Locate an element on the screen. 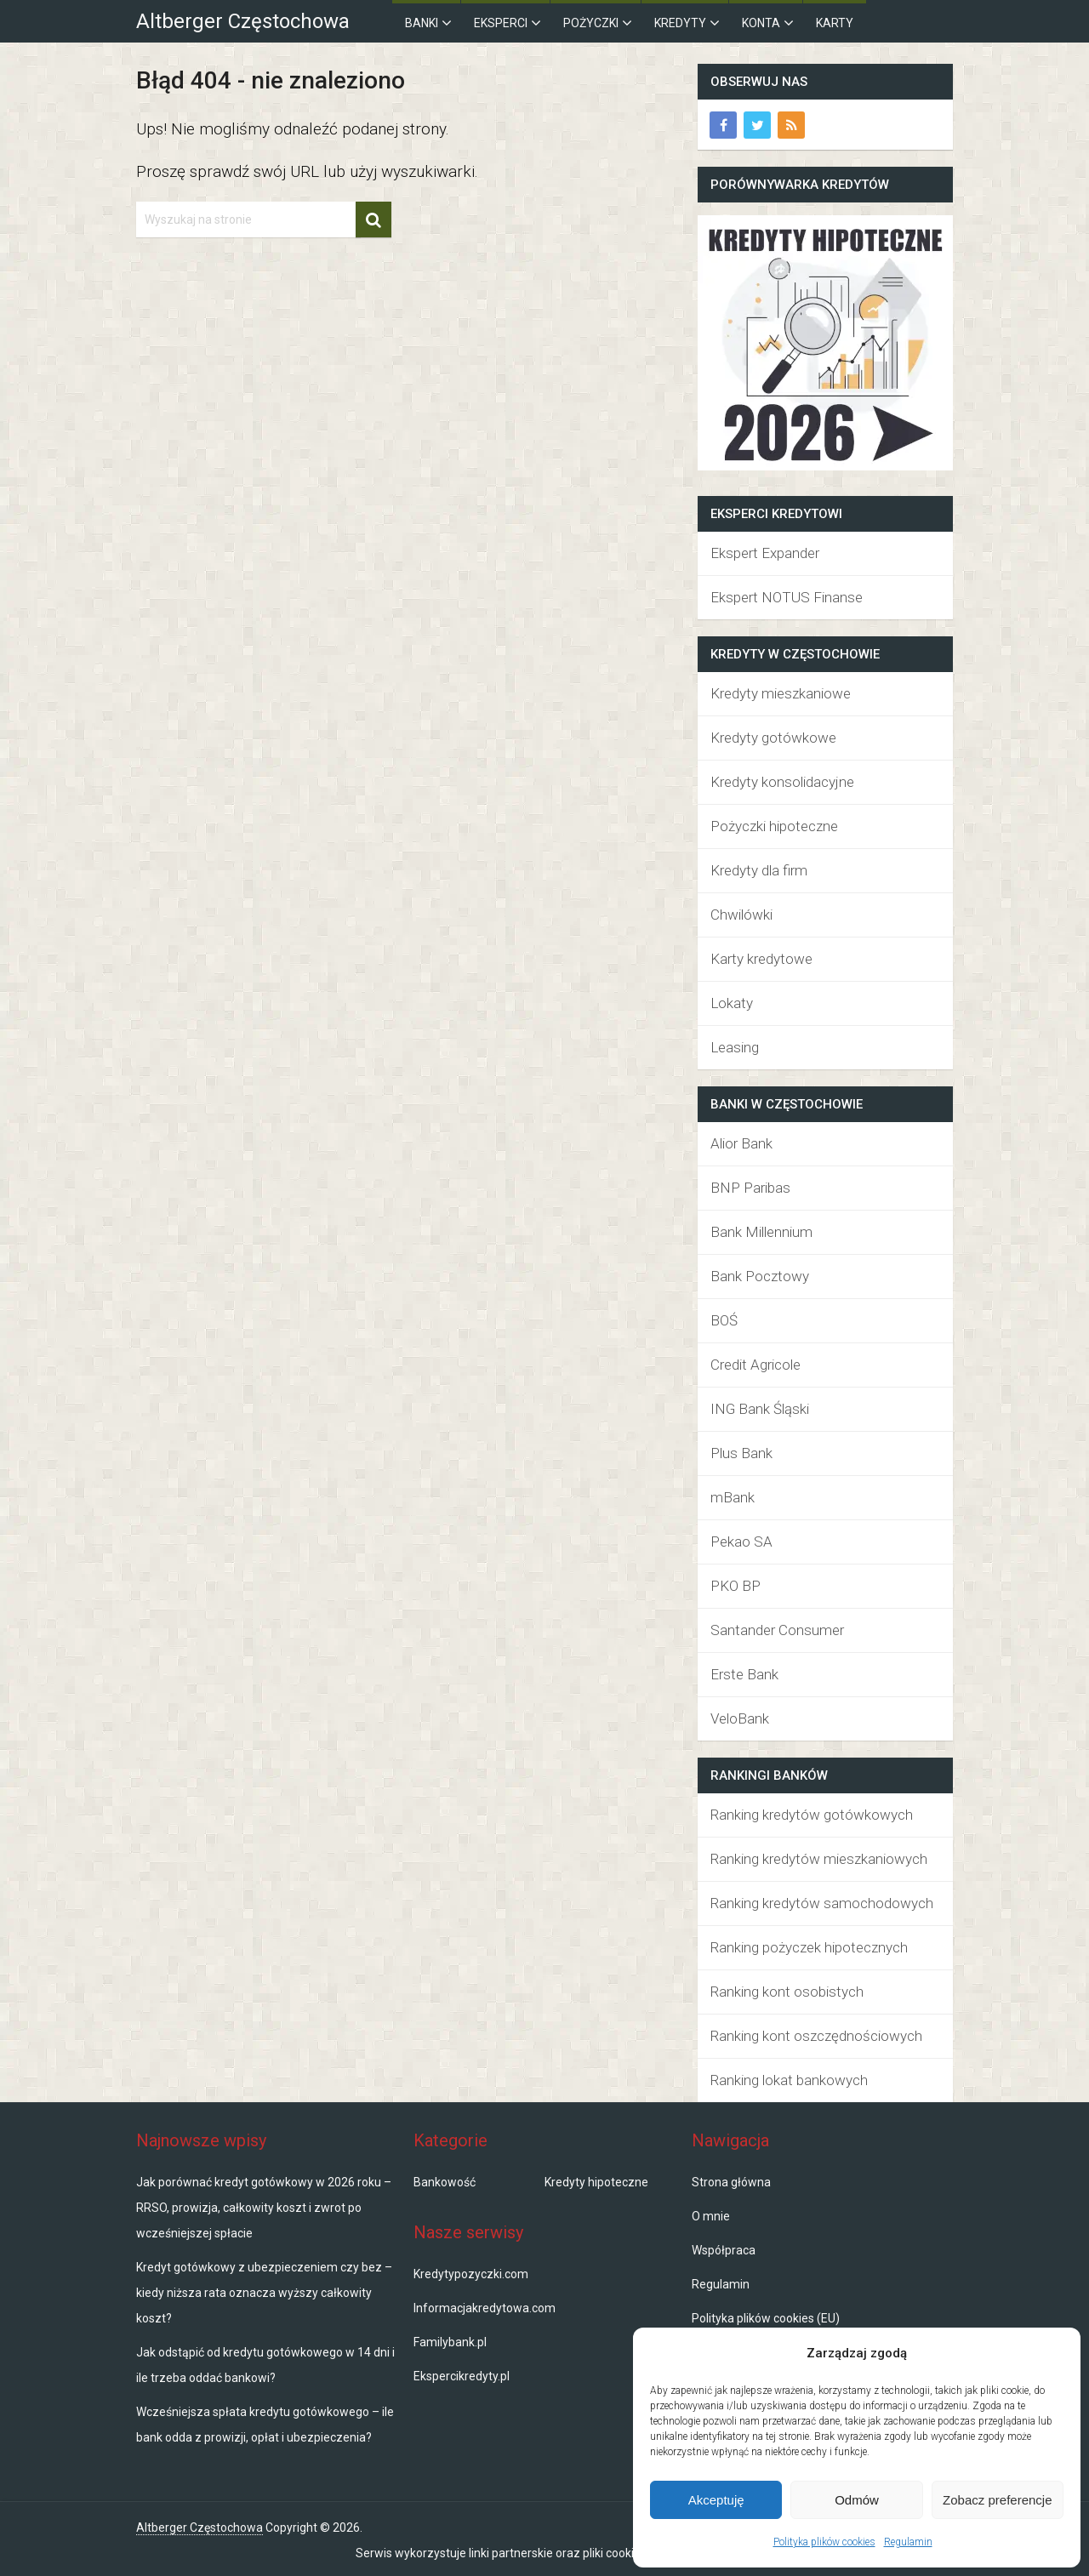 The width and height of the screenshot is (1089, 2576). Erste Bank is located at coordinates (744, 1674).